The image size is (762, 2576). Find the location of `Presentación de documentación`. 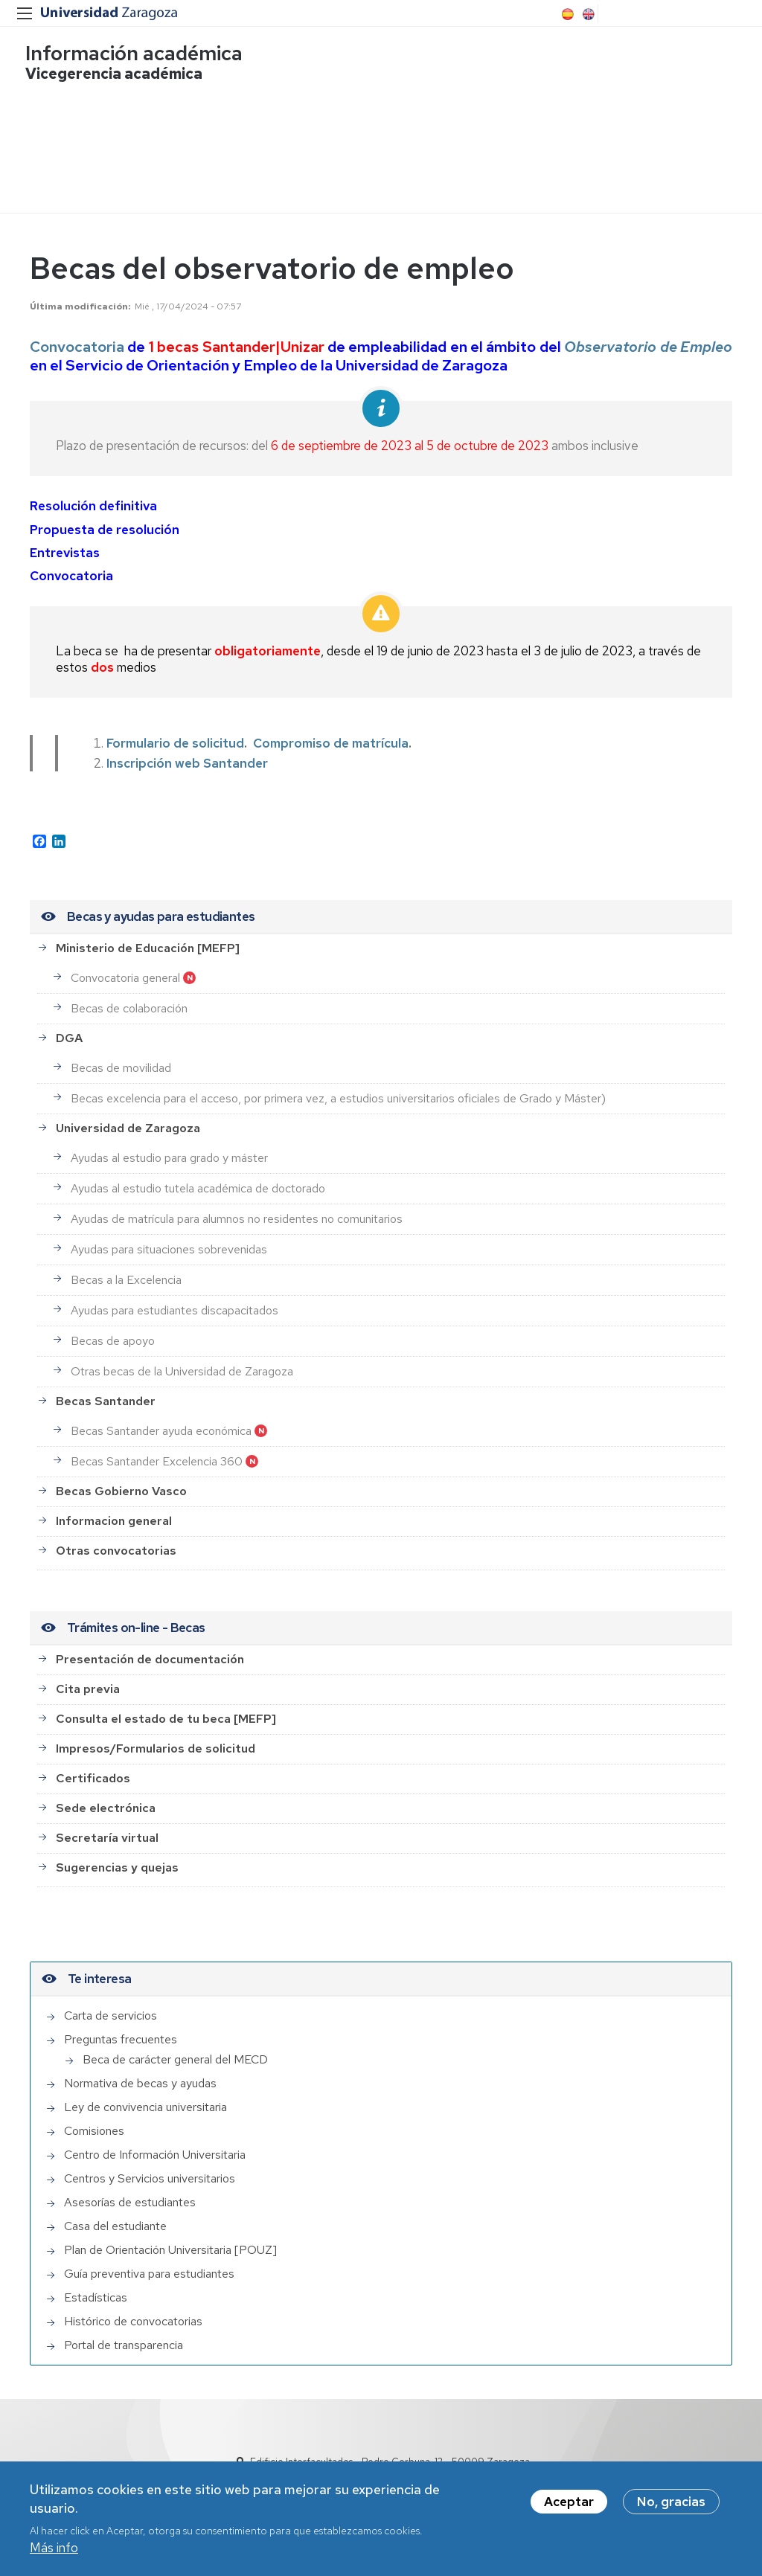

Presentación de documentación is located at coordinates (150, 1642).